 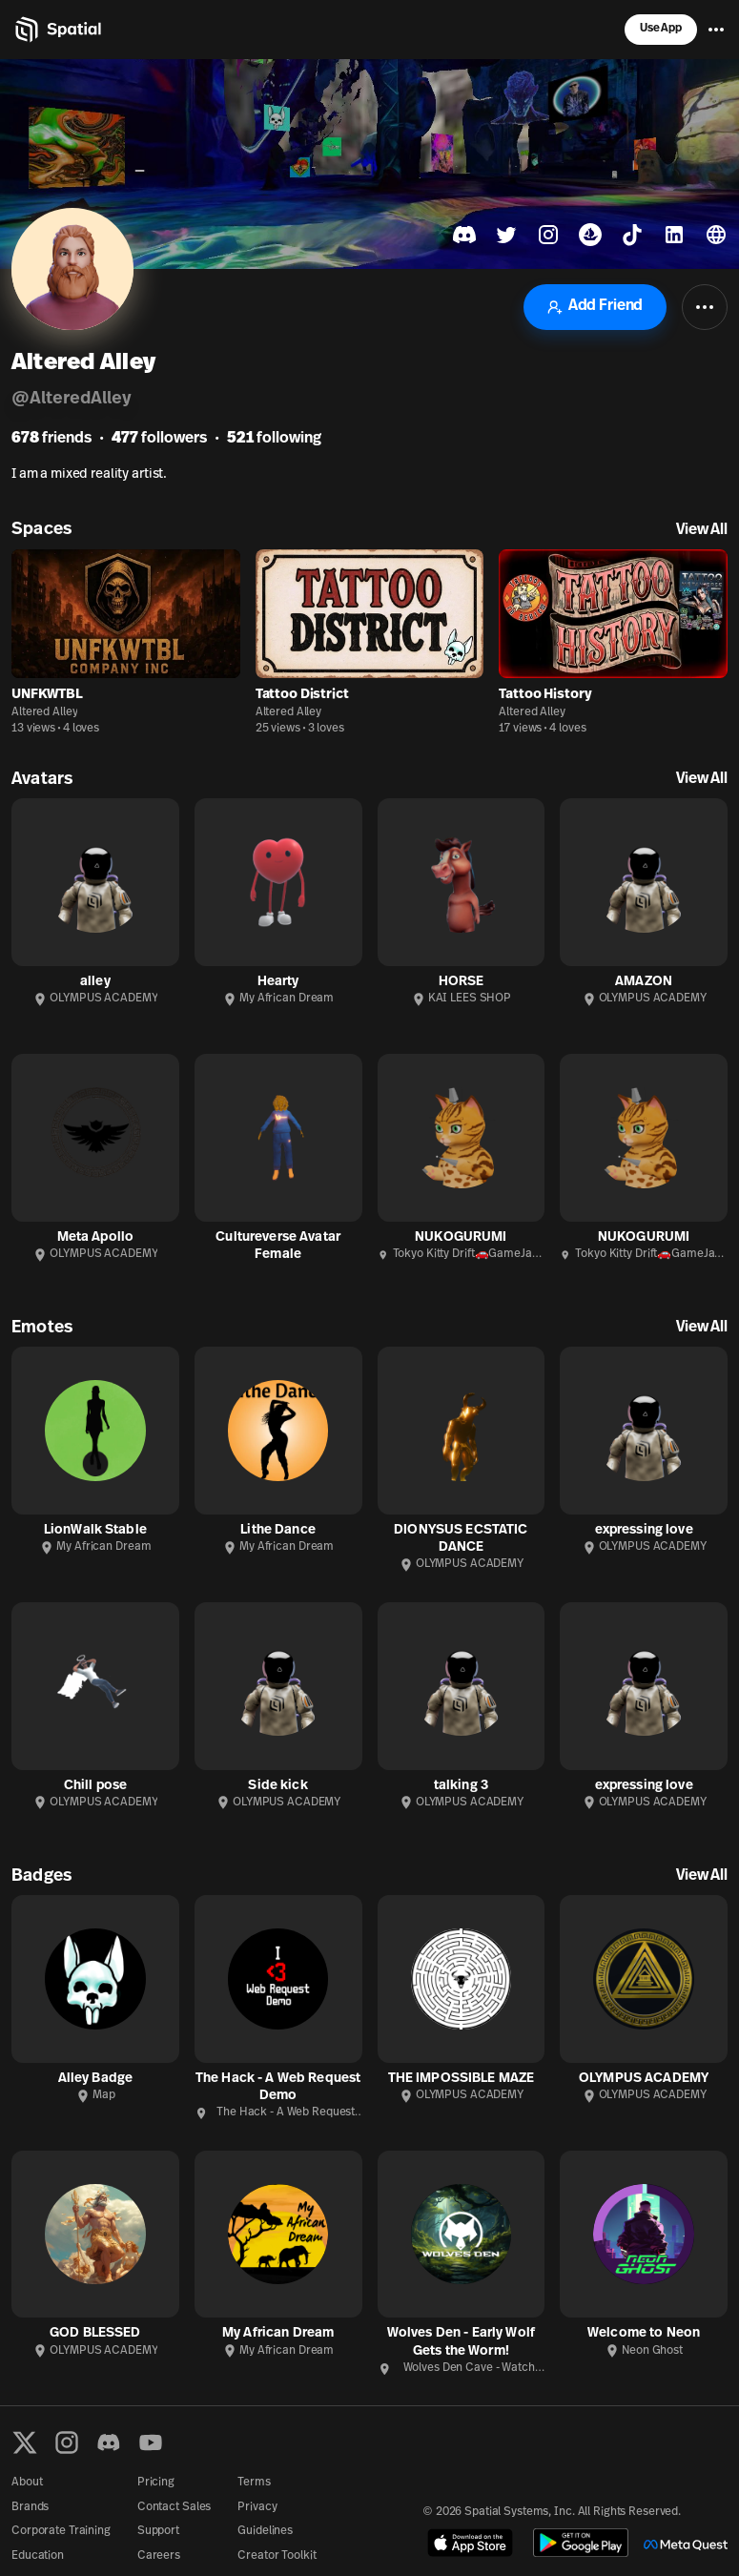 I want to click on [Menu], so click(x=716, y=29).